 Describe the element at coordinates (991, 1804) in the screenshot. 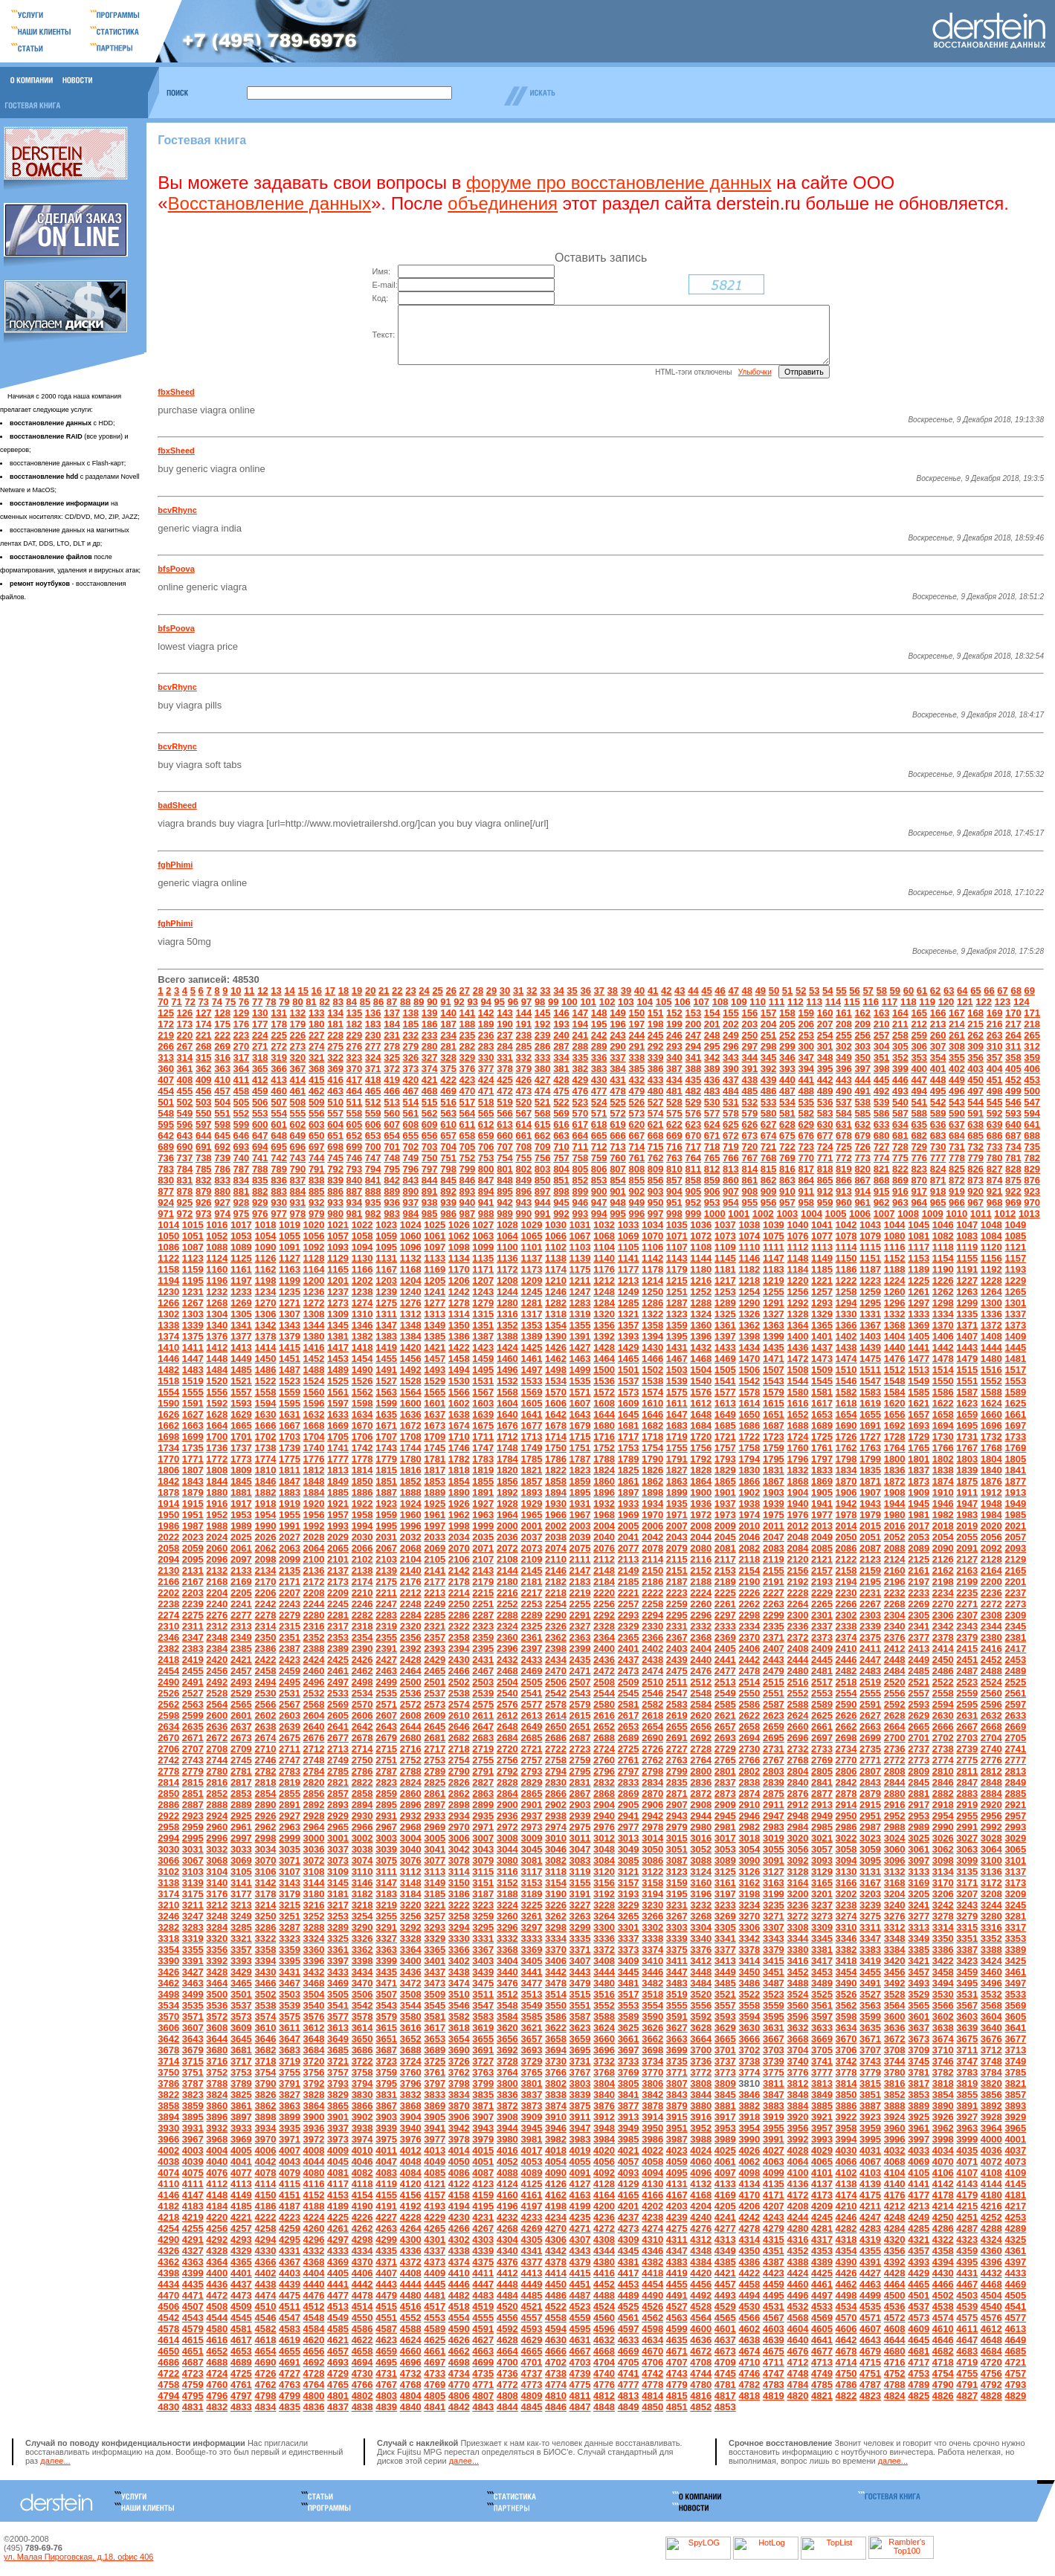

I see `2884` at that location.